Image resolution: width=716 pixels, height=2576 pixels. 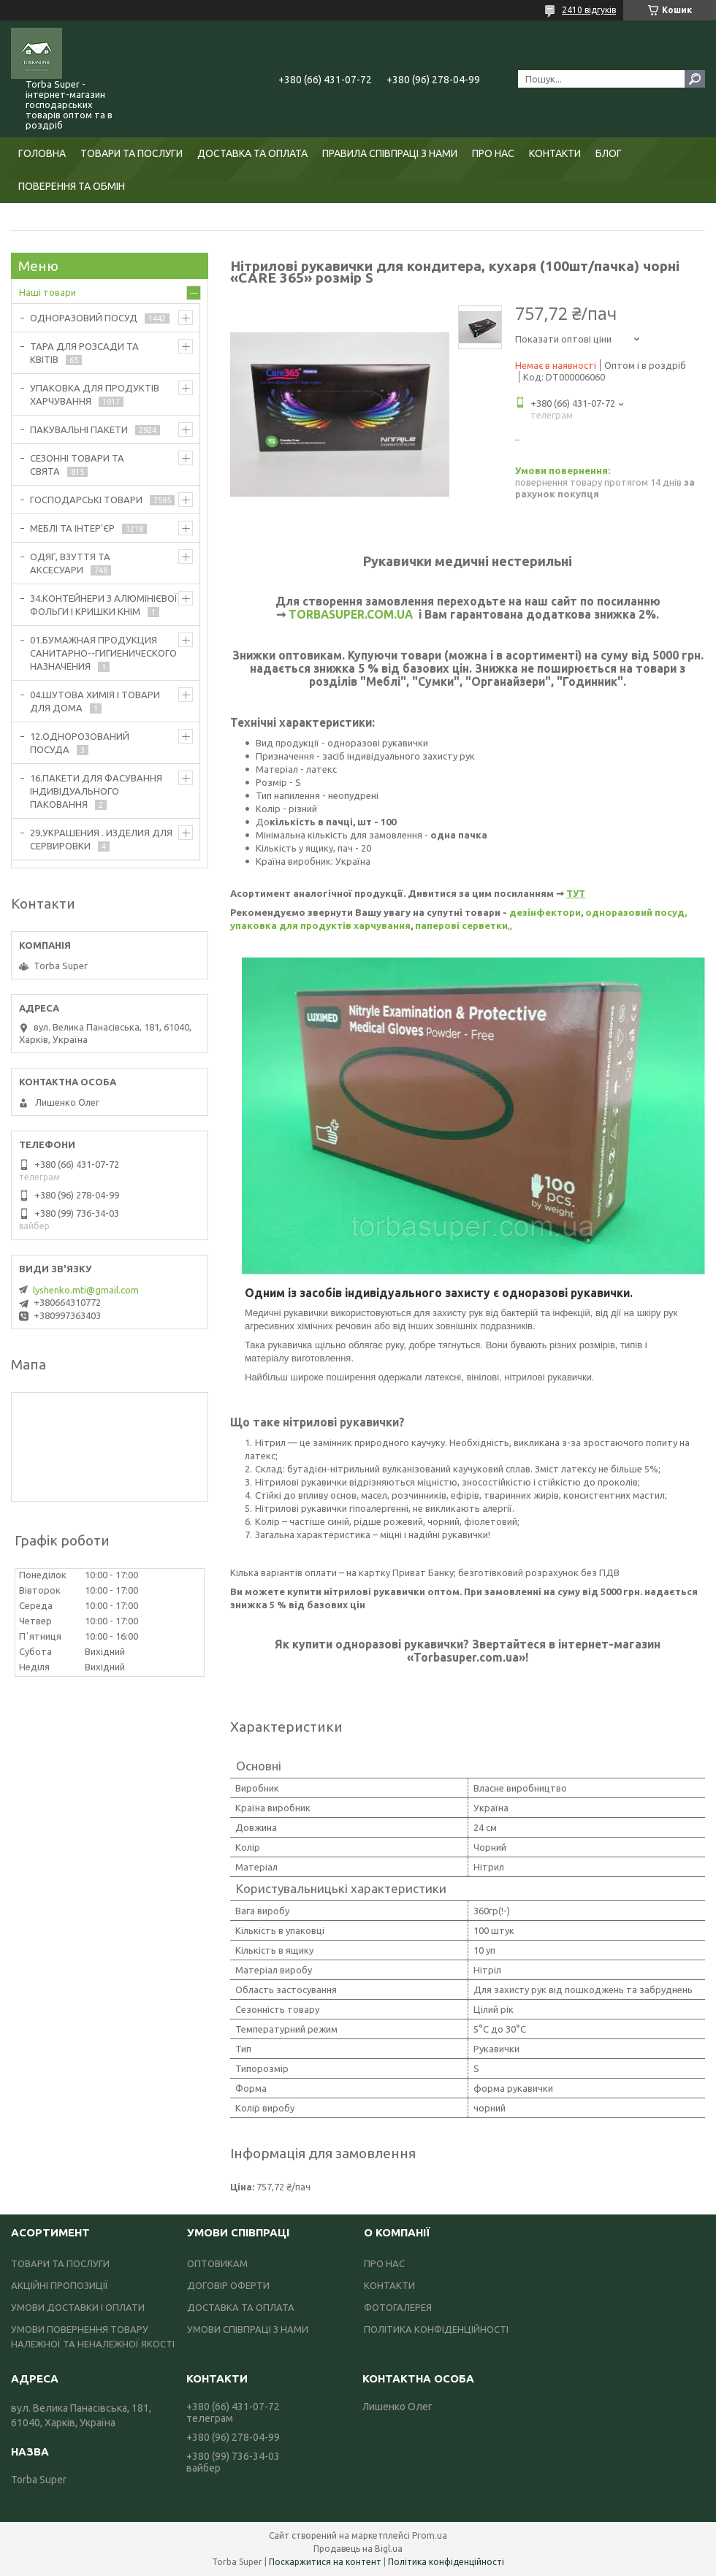 What do you see at coordinates (131, 153) in the screenshot?
I see `ТОВАРИ ТА ПОСЛУГИ` at bounding box center [131, 153].